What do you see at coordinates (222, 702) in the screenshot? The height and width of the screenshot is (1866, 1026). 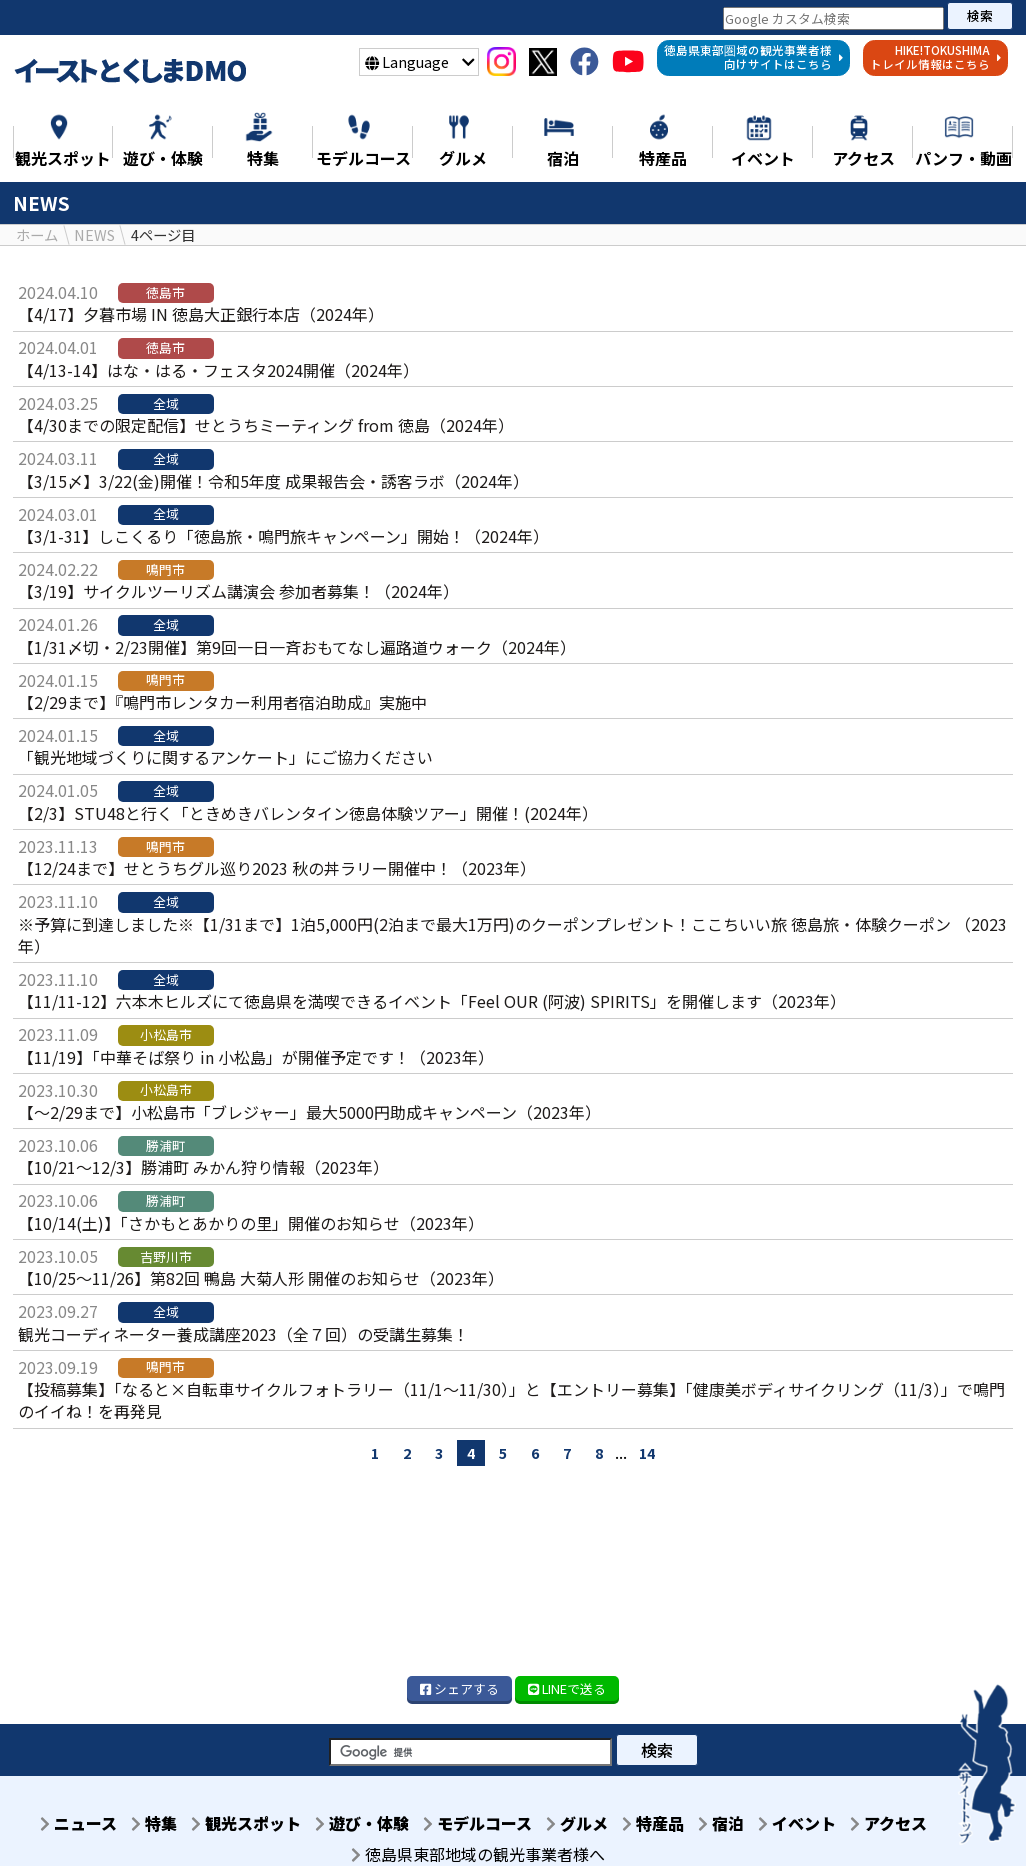 I see `【2/29まで】『鳴門市レンタカー利用者宿泊助成』実施中` at bounding box center [222, 702].